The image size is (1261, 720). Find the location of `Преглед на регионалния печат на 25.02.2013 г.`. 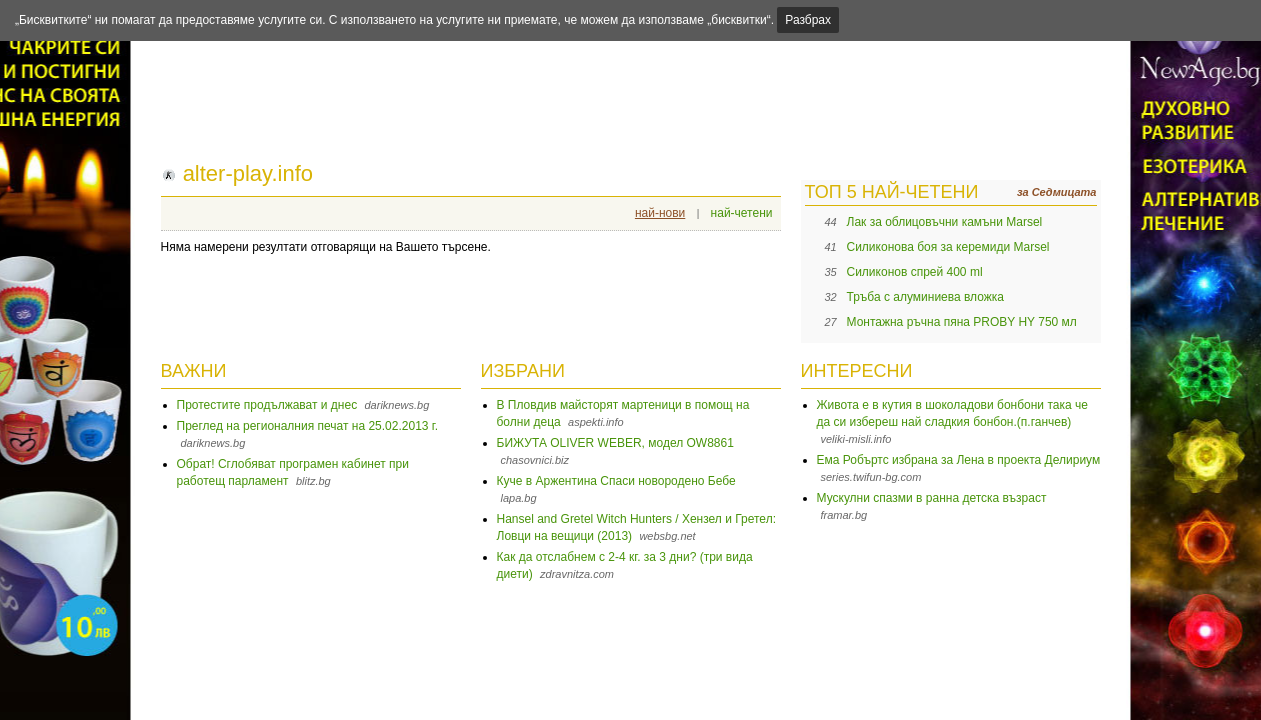

Преглед на регионалния печат на 25.02.2013 г. is located at coordinates (308, 426).